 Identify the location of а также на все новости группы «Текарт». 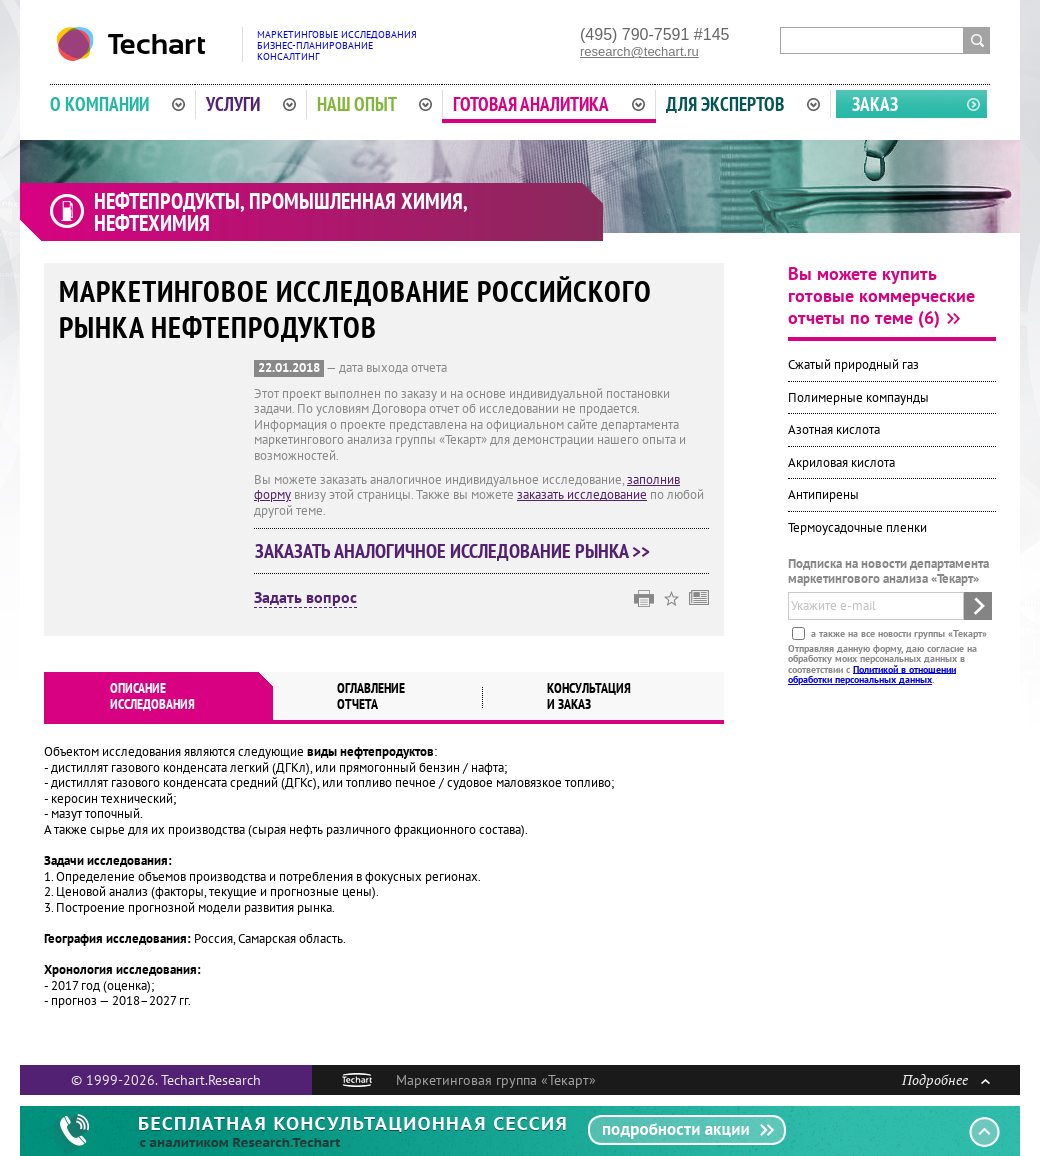
(897, 632).